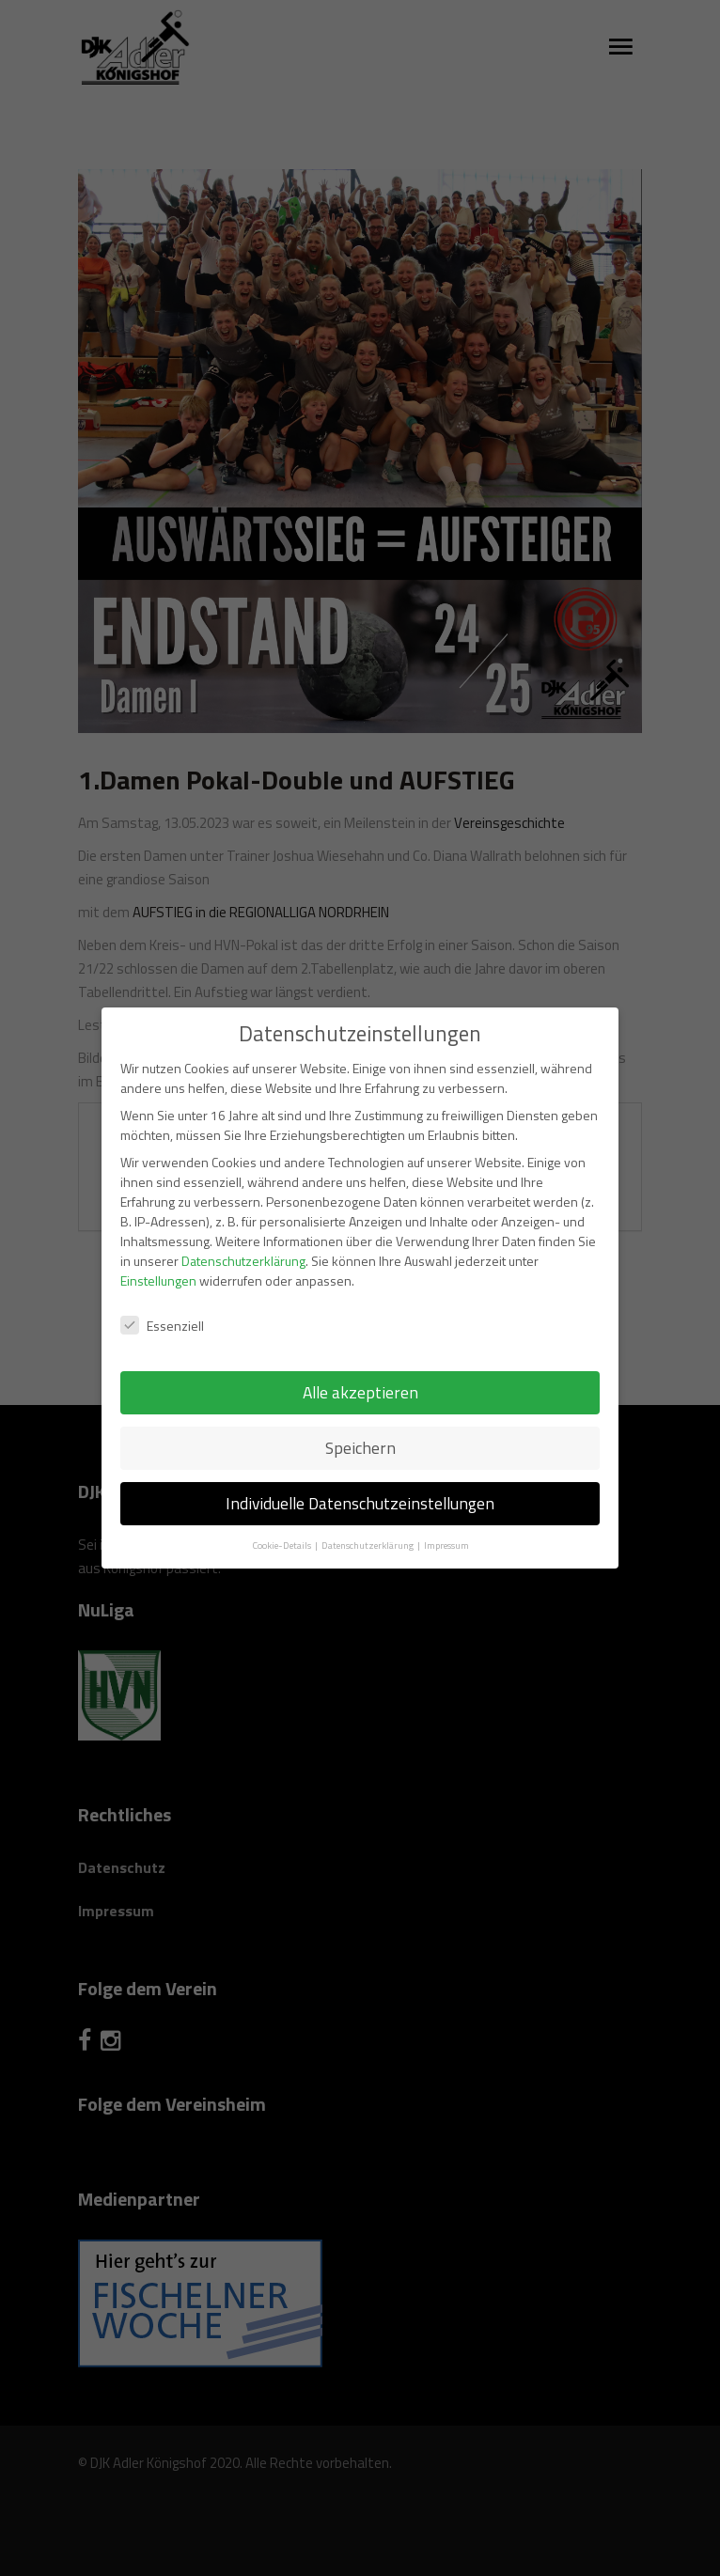 Image resolution: width=720 pixels, height=2576 pixels. Describe the element at coordinates (360, 1429) in the screenshot. I see `Speichern [button]` at that location.